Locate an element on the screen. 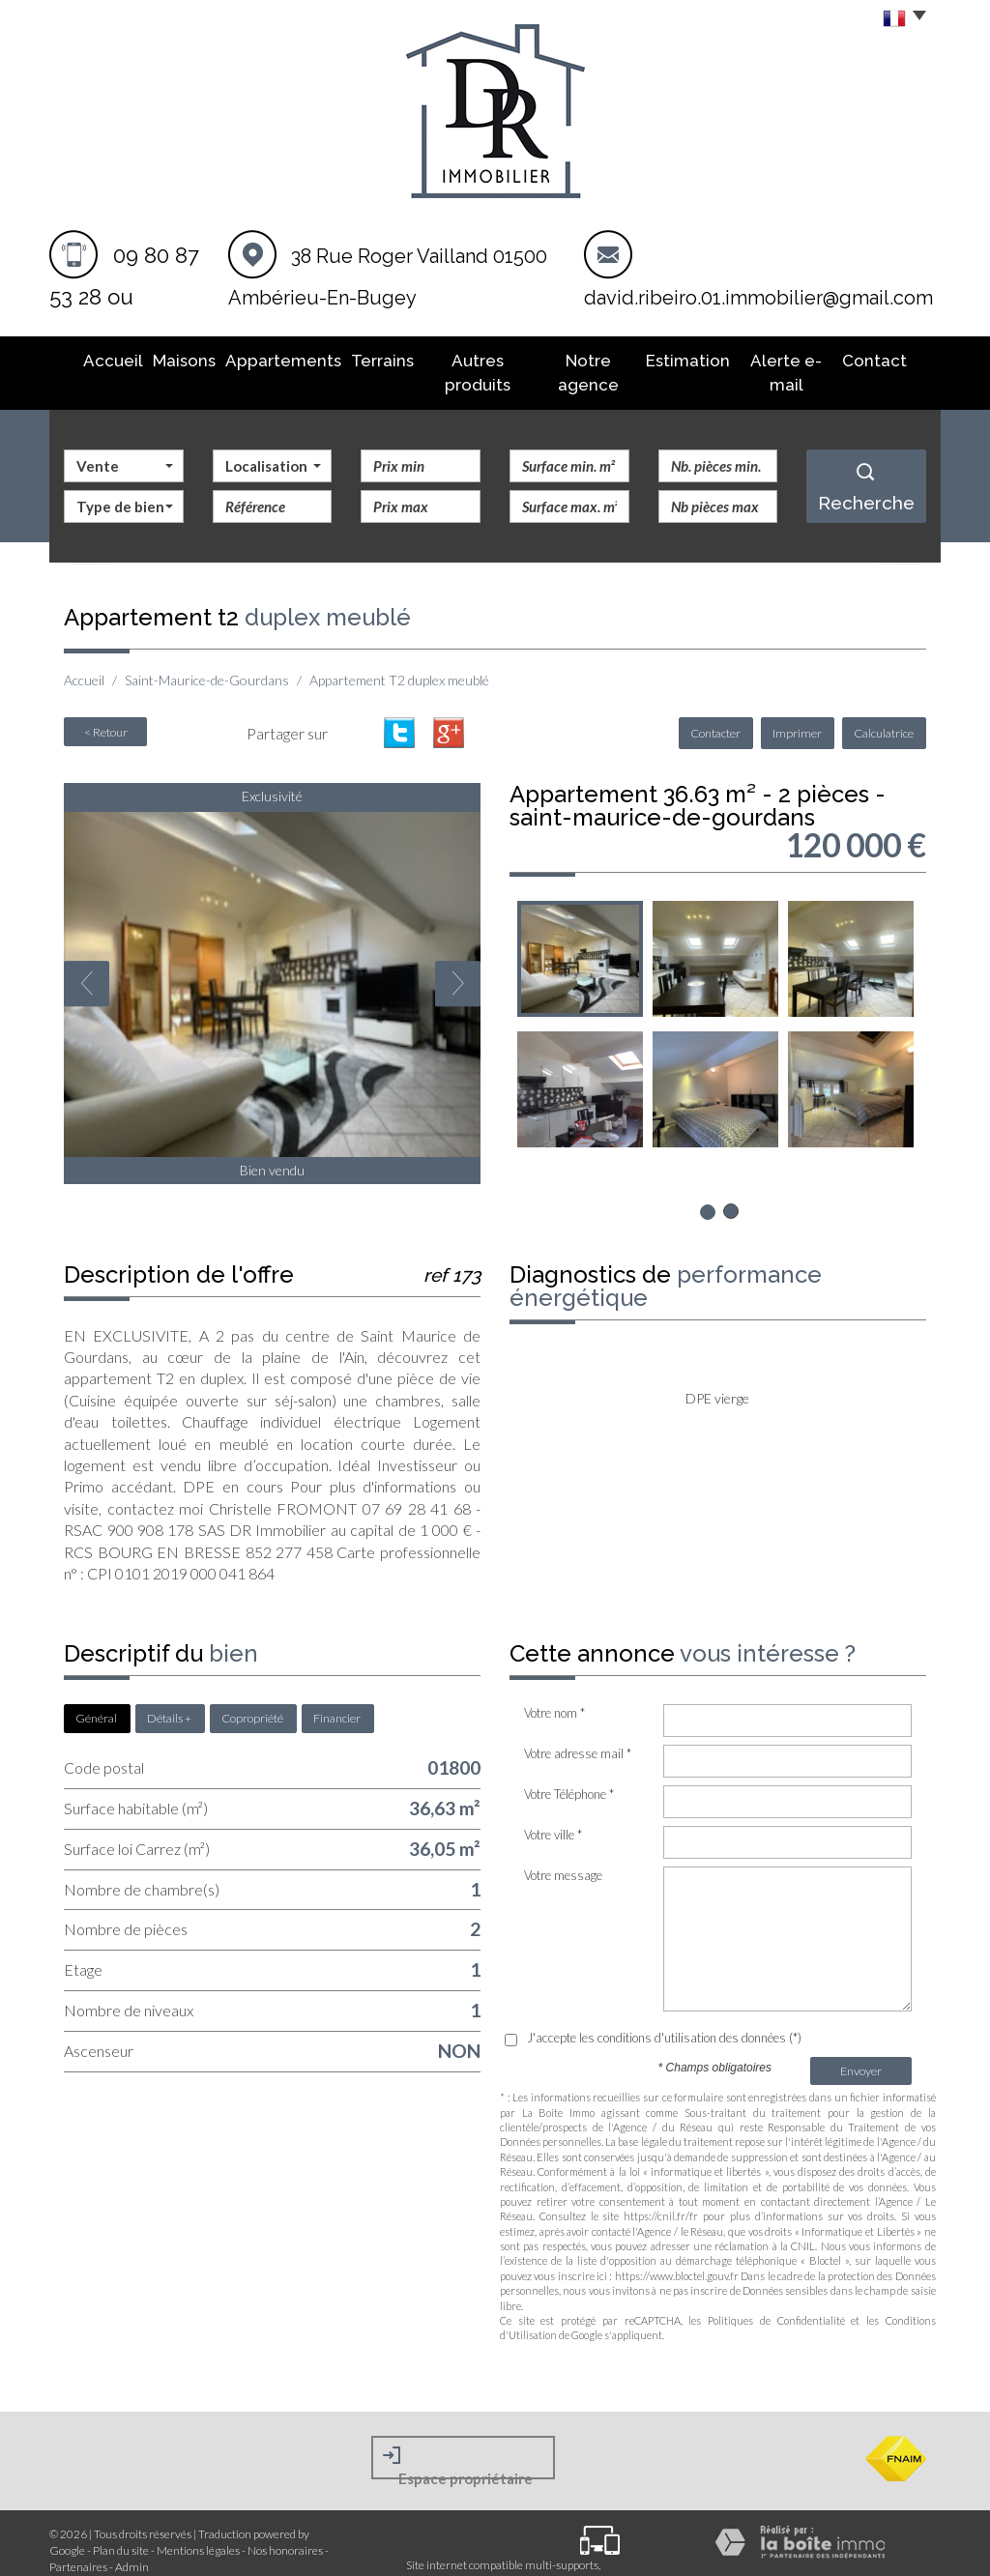 This screenshot has width=990, height=2576. Nos honoraires is located at coordinates (285, 2521).